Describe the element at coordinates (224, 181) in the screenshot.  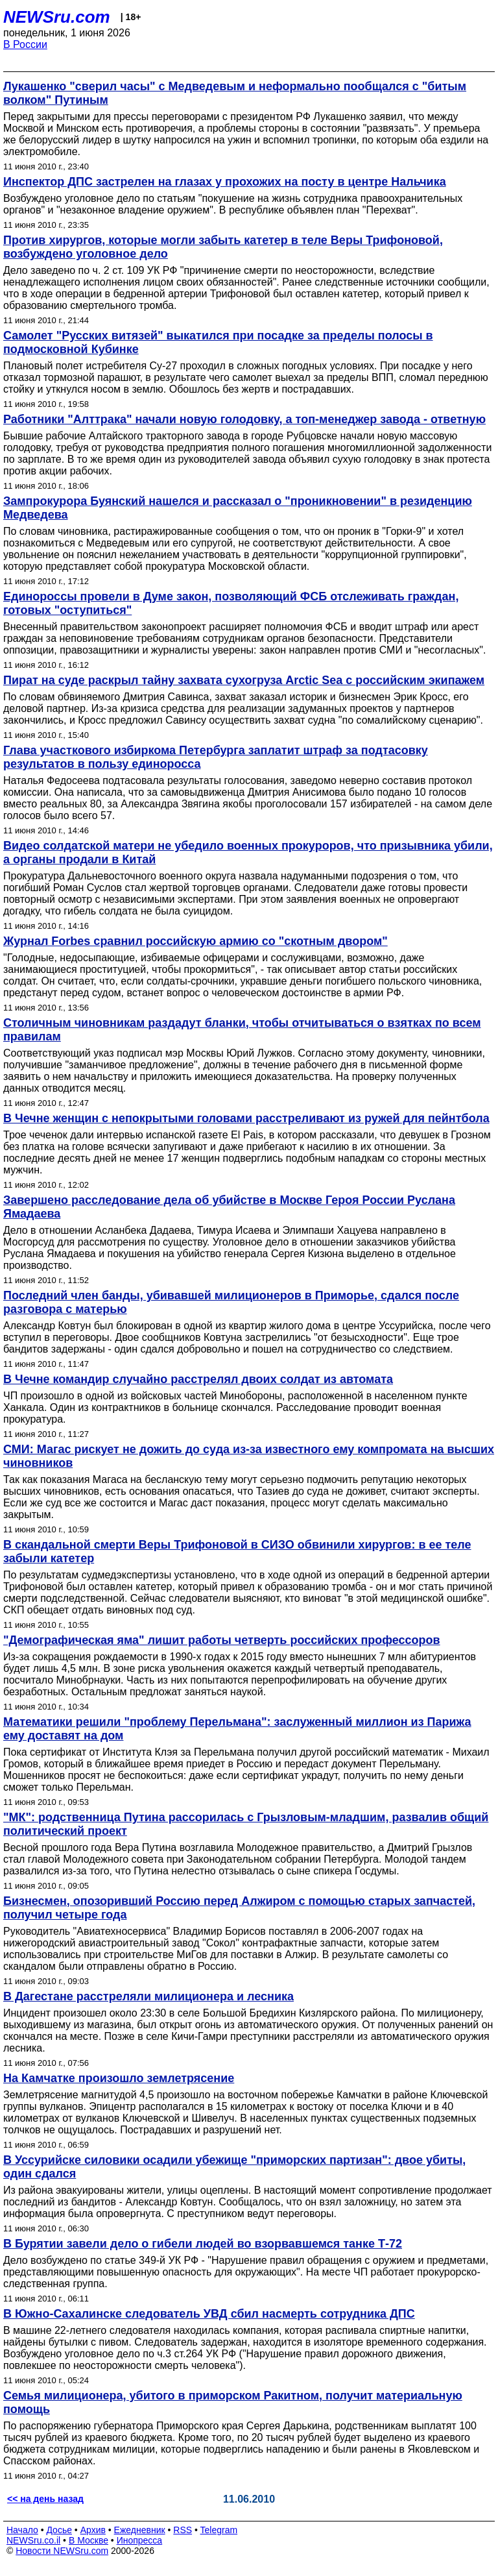
I see `Инспектор ДПС застрелен на глазах у прохожих на посту в центре Нальчика` at that location.